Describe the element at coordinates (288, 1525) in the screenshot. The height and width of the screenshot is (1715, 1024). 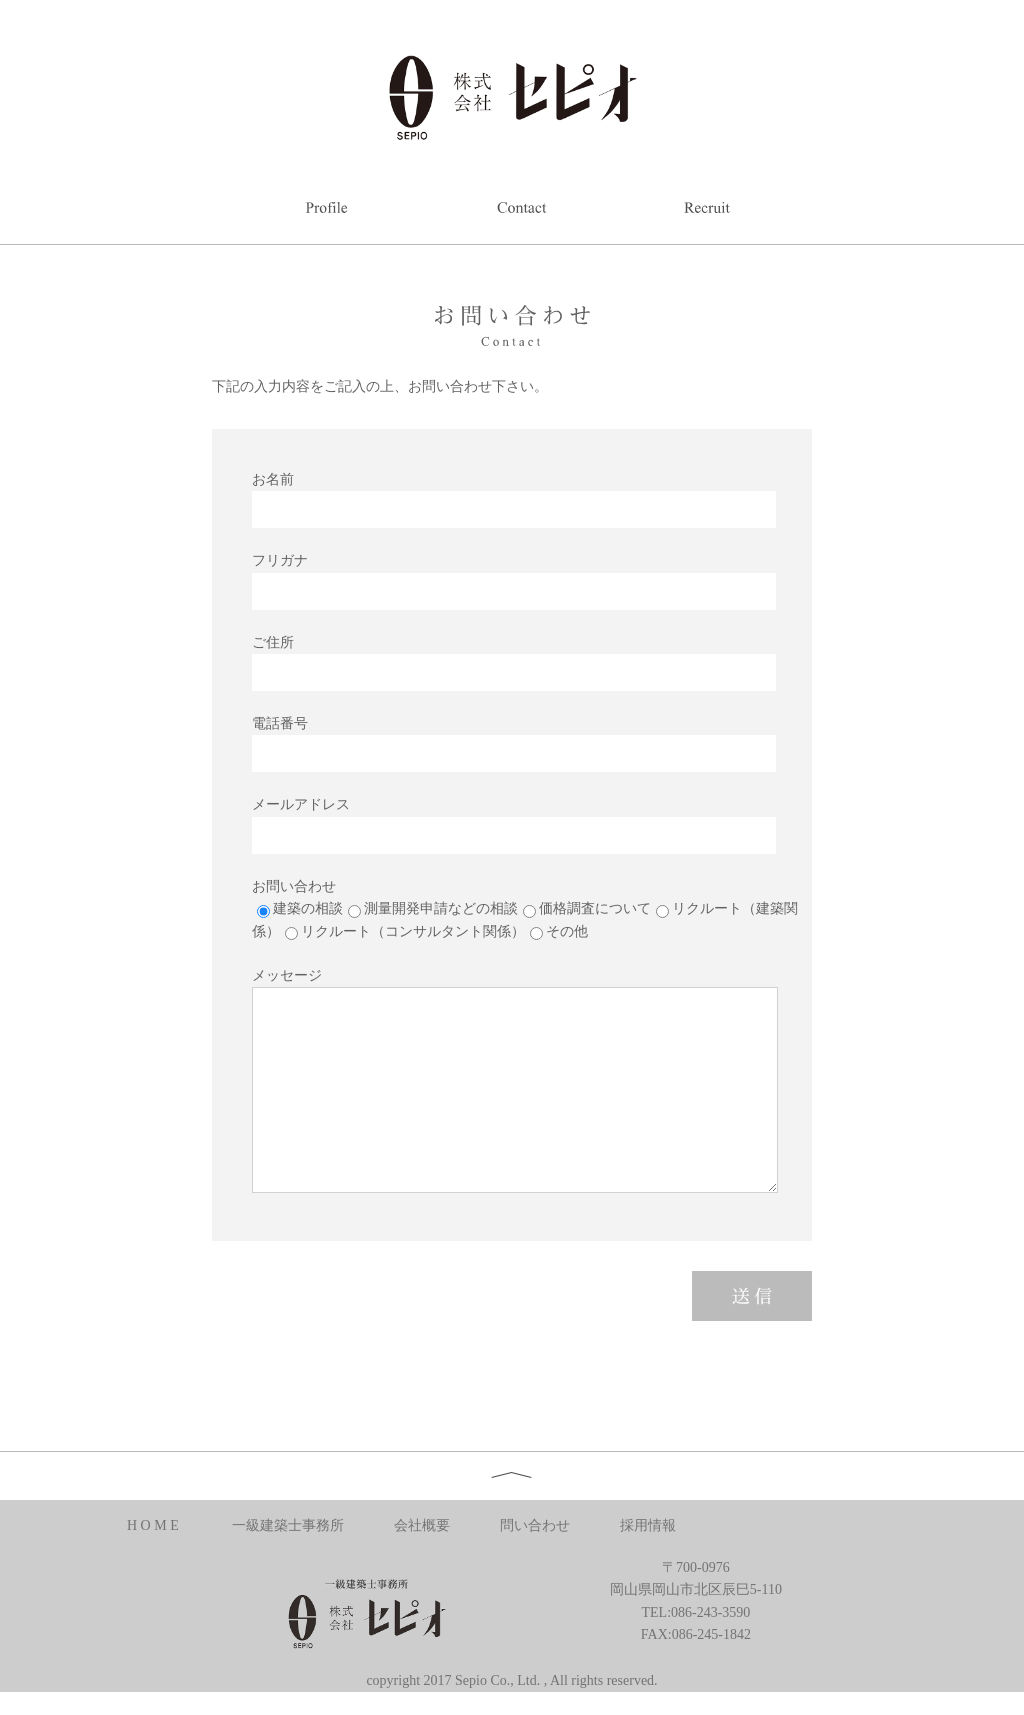
I see `一級建築士事務所` at that location.